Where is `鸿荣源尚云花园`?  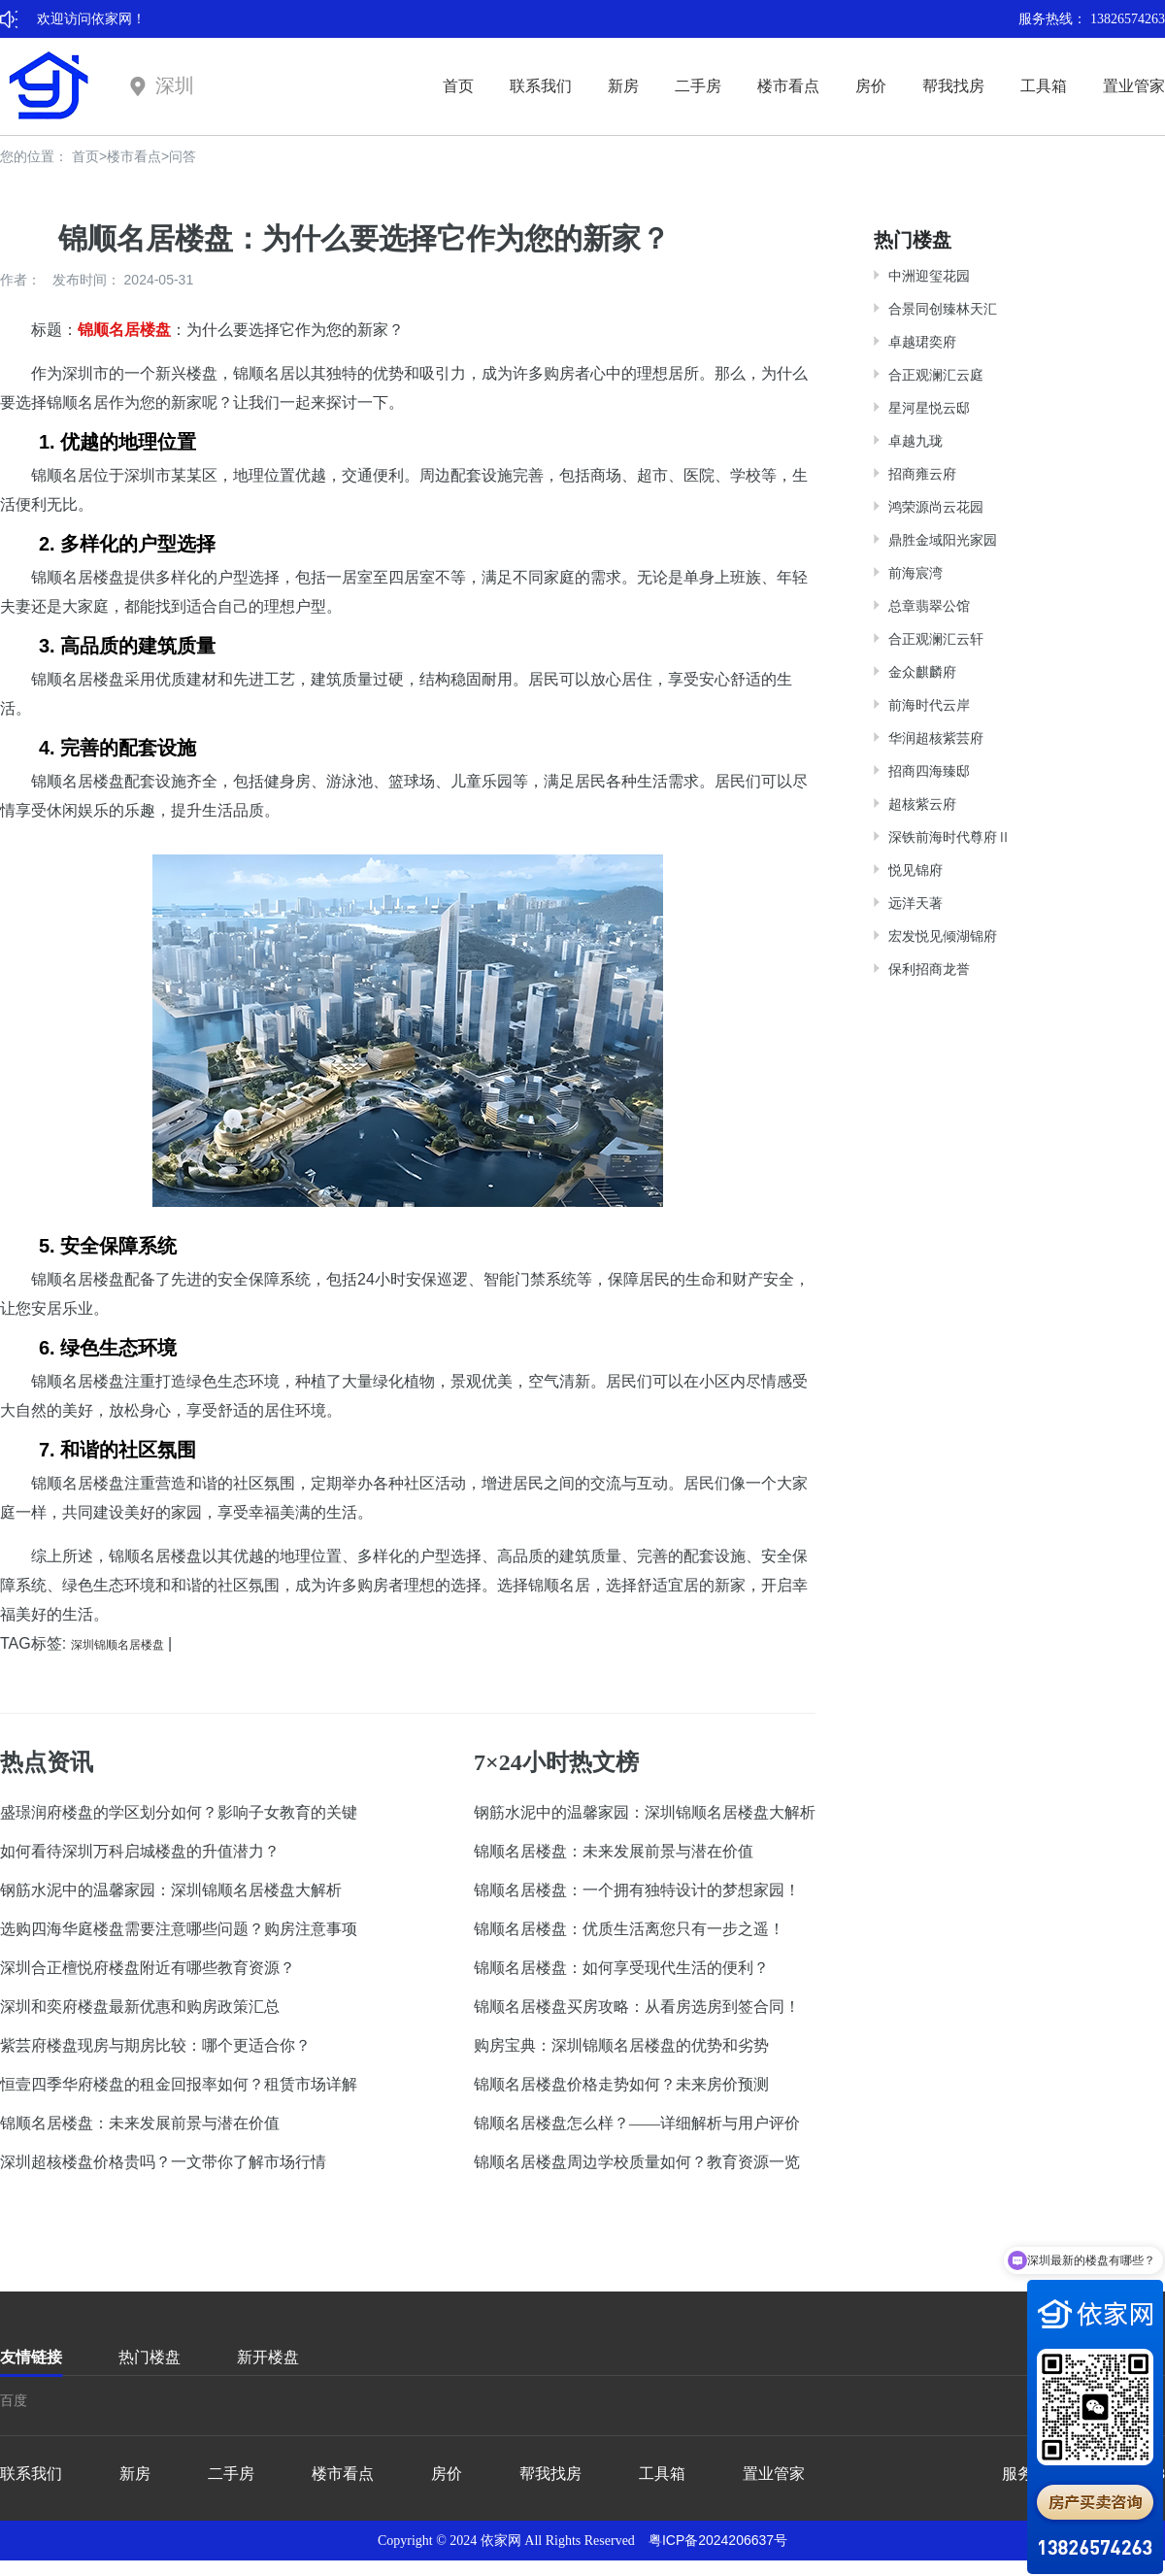
鸿荣源尚云花园 is located at coordinates (935, 507).